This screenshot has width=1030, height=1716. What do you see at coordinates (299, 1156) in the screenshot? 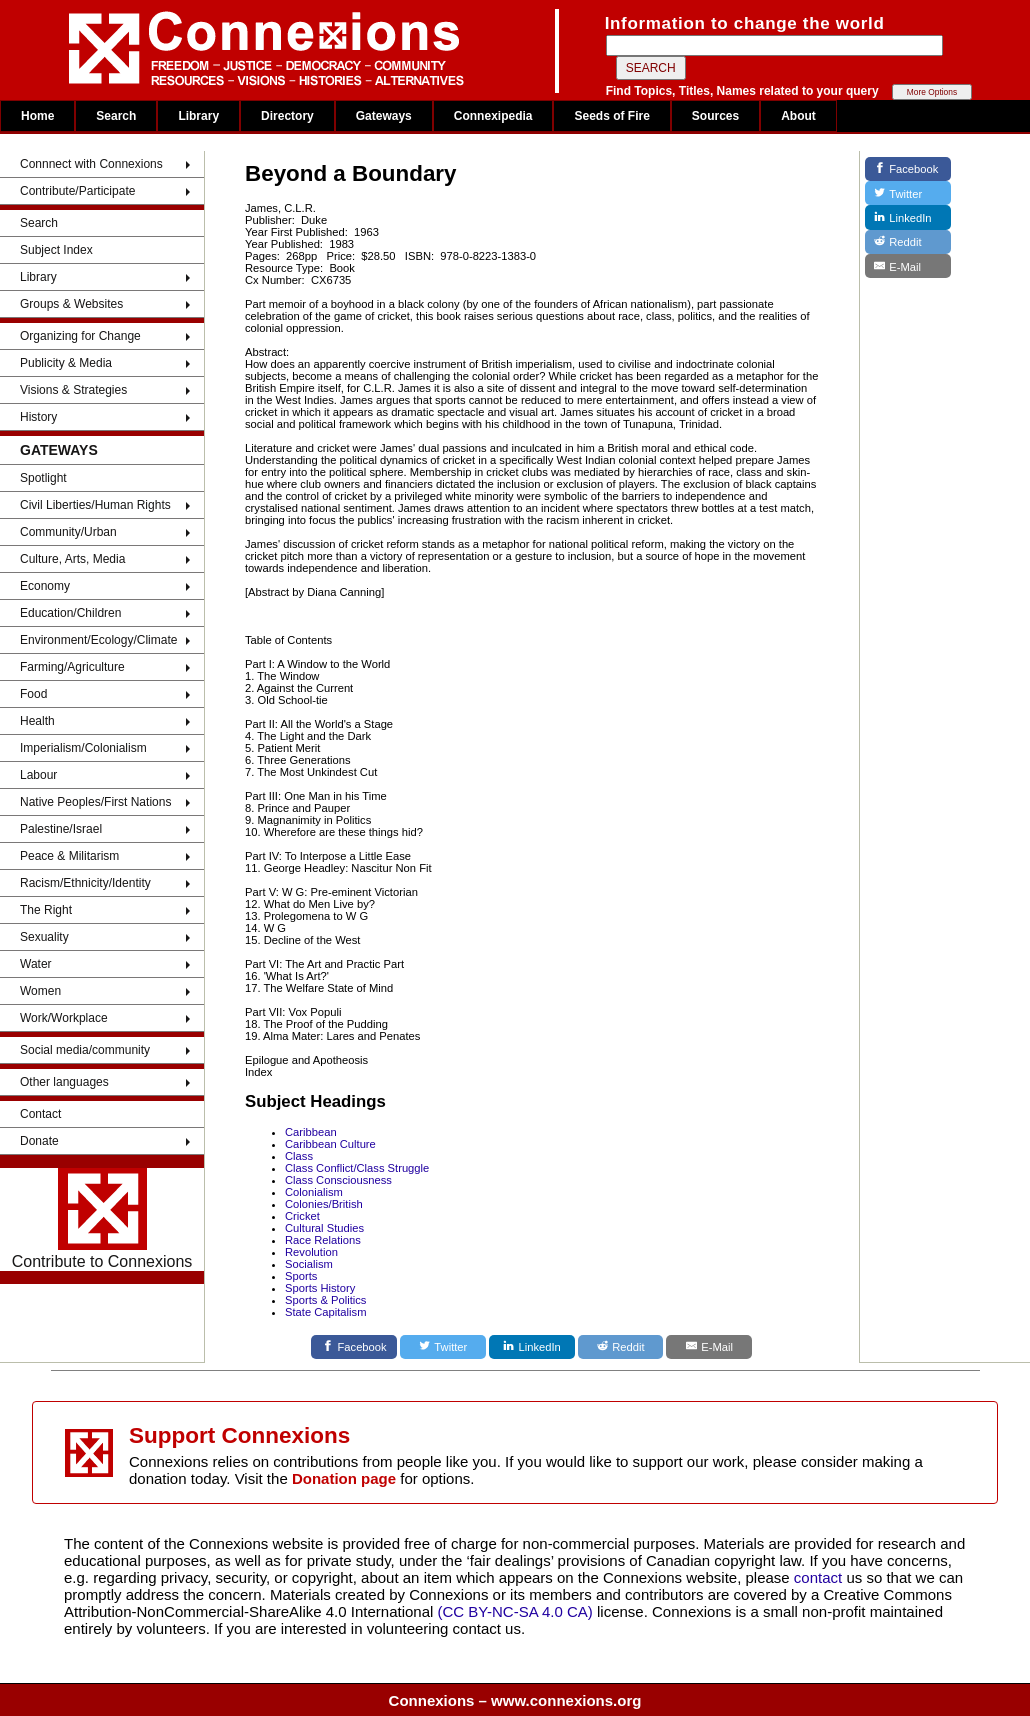
I see `Class` at bounding box center [299, 1156].